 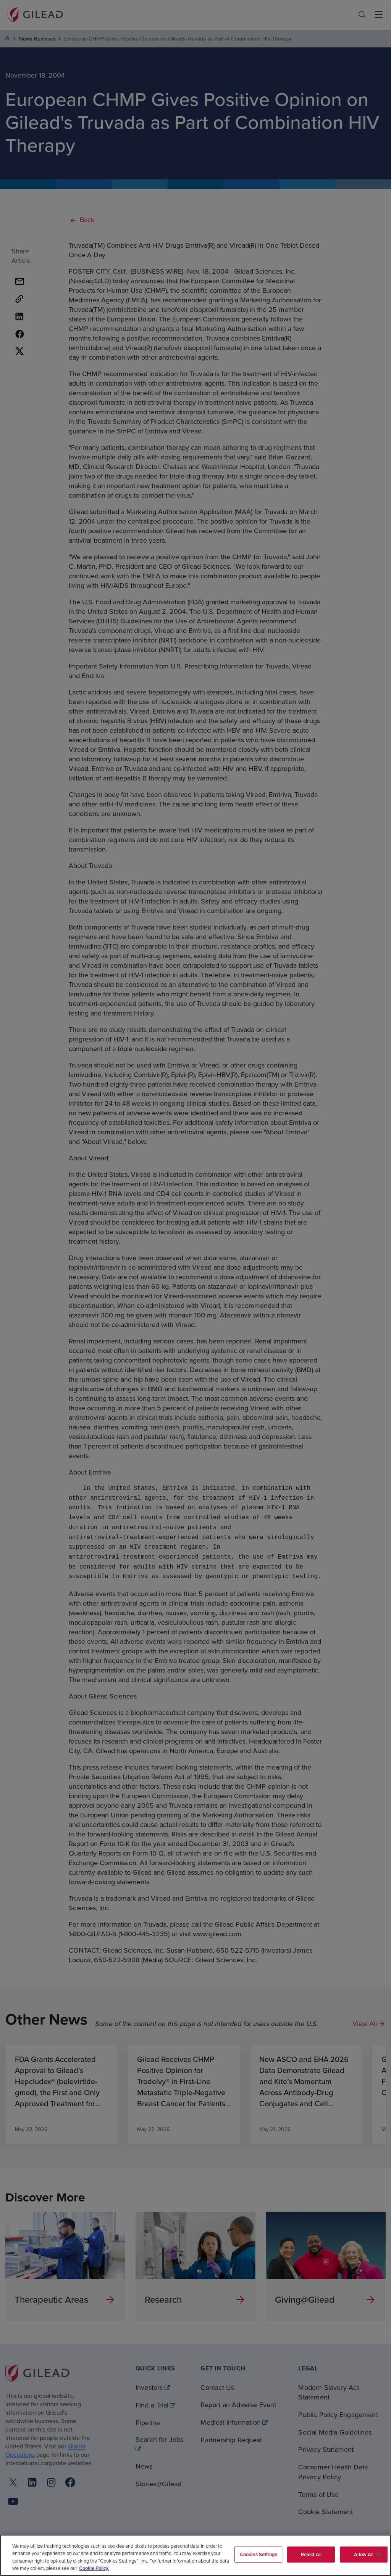 What do you see at coordinates (378, 2554) in the screenshot?
I see `[Close]` at bounding box center [378, 2554].